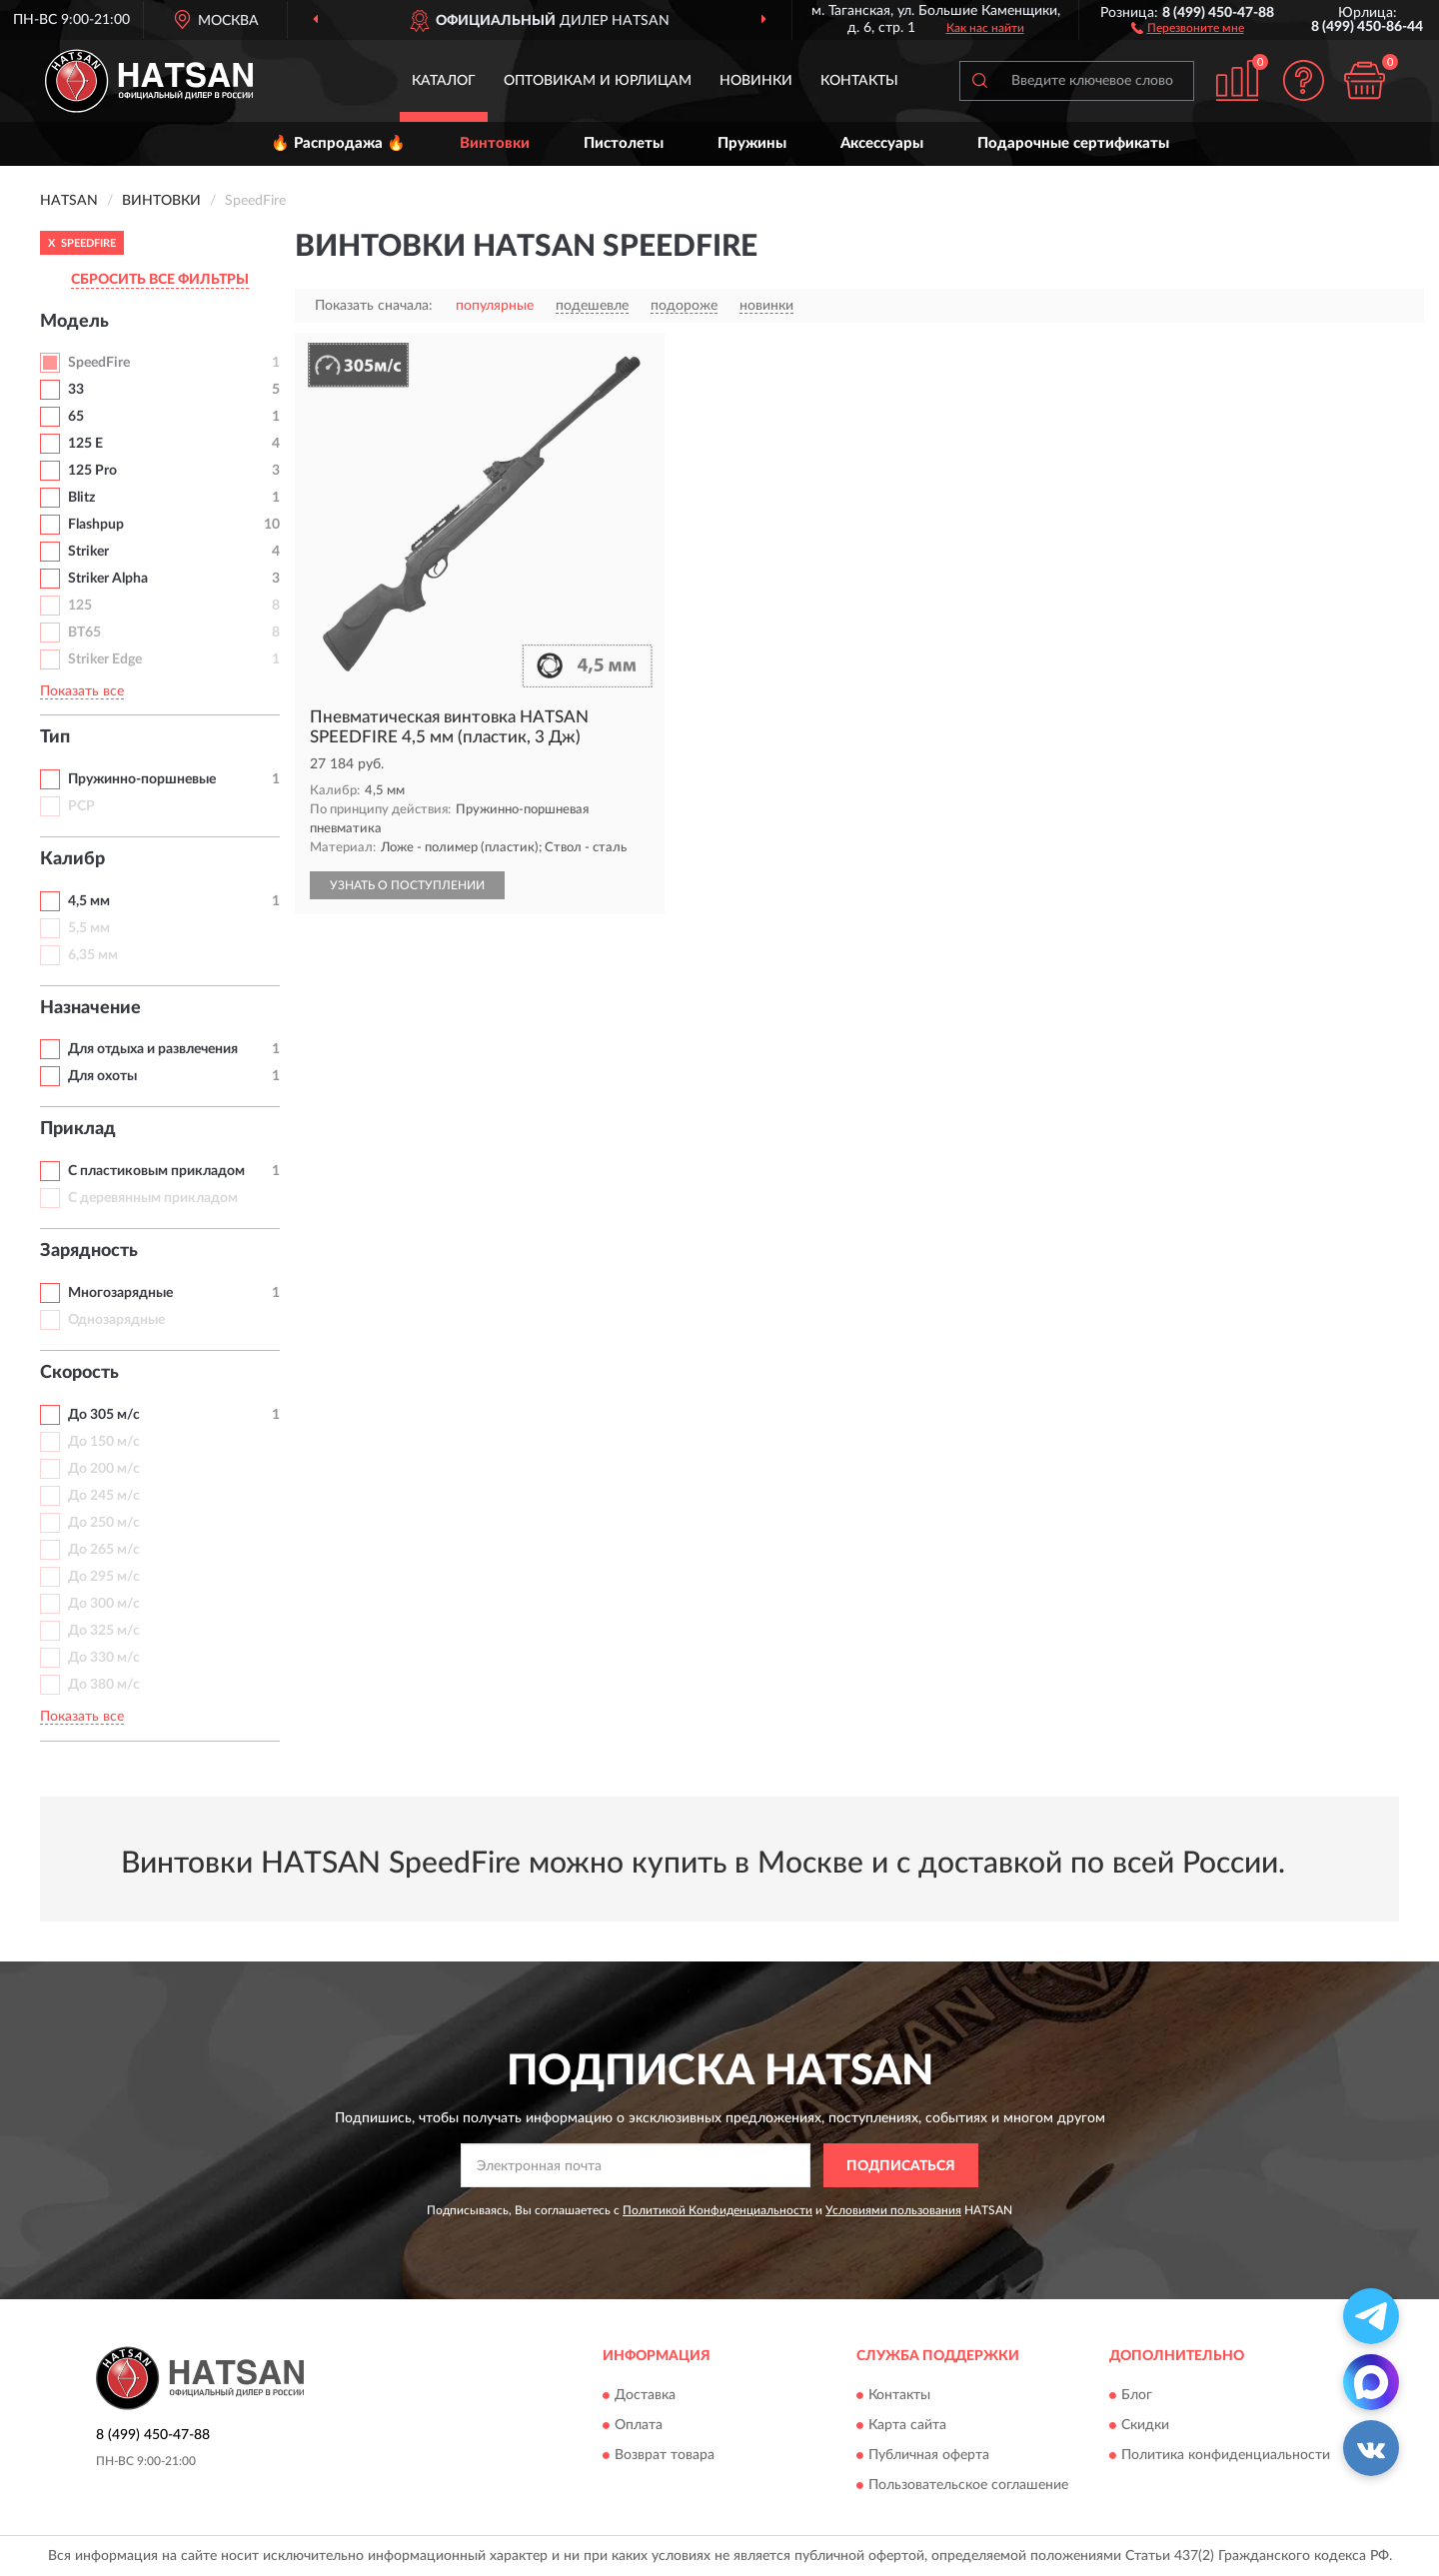 Image resolution: width=1439 pixels, height=2576 pixels. What do you see at coordinates (639, 2425) in the screenshot?
I see `Оплата` at bounding box center [639, 2425].